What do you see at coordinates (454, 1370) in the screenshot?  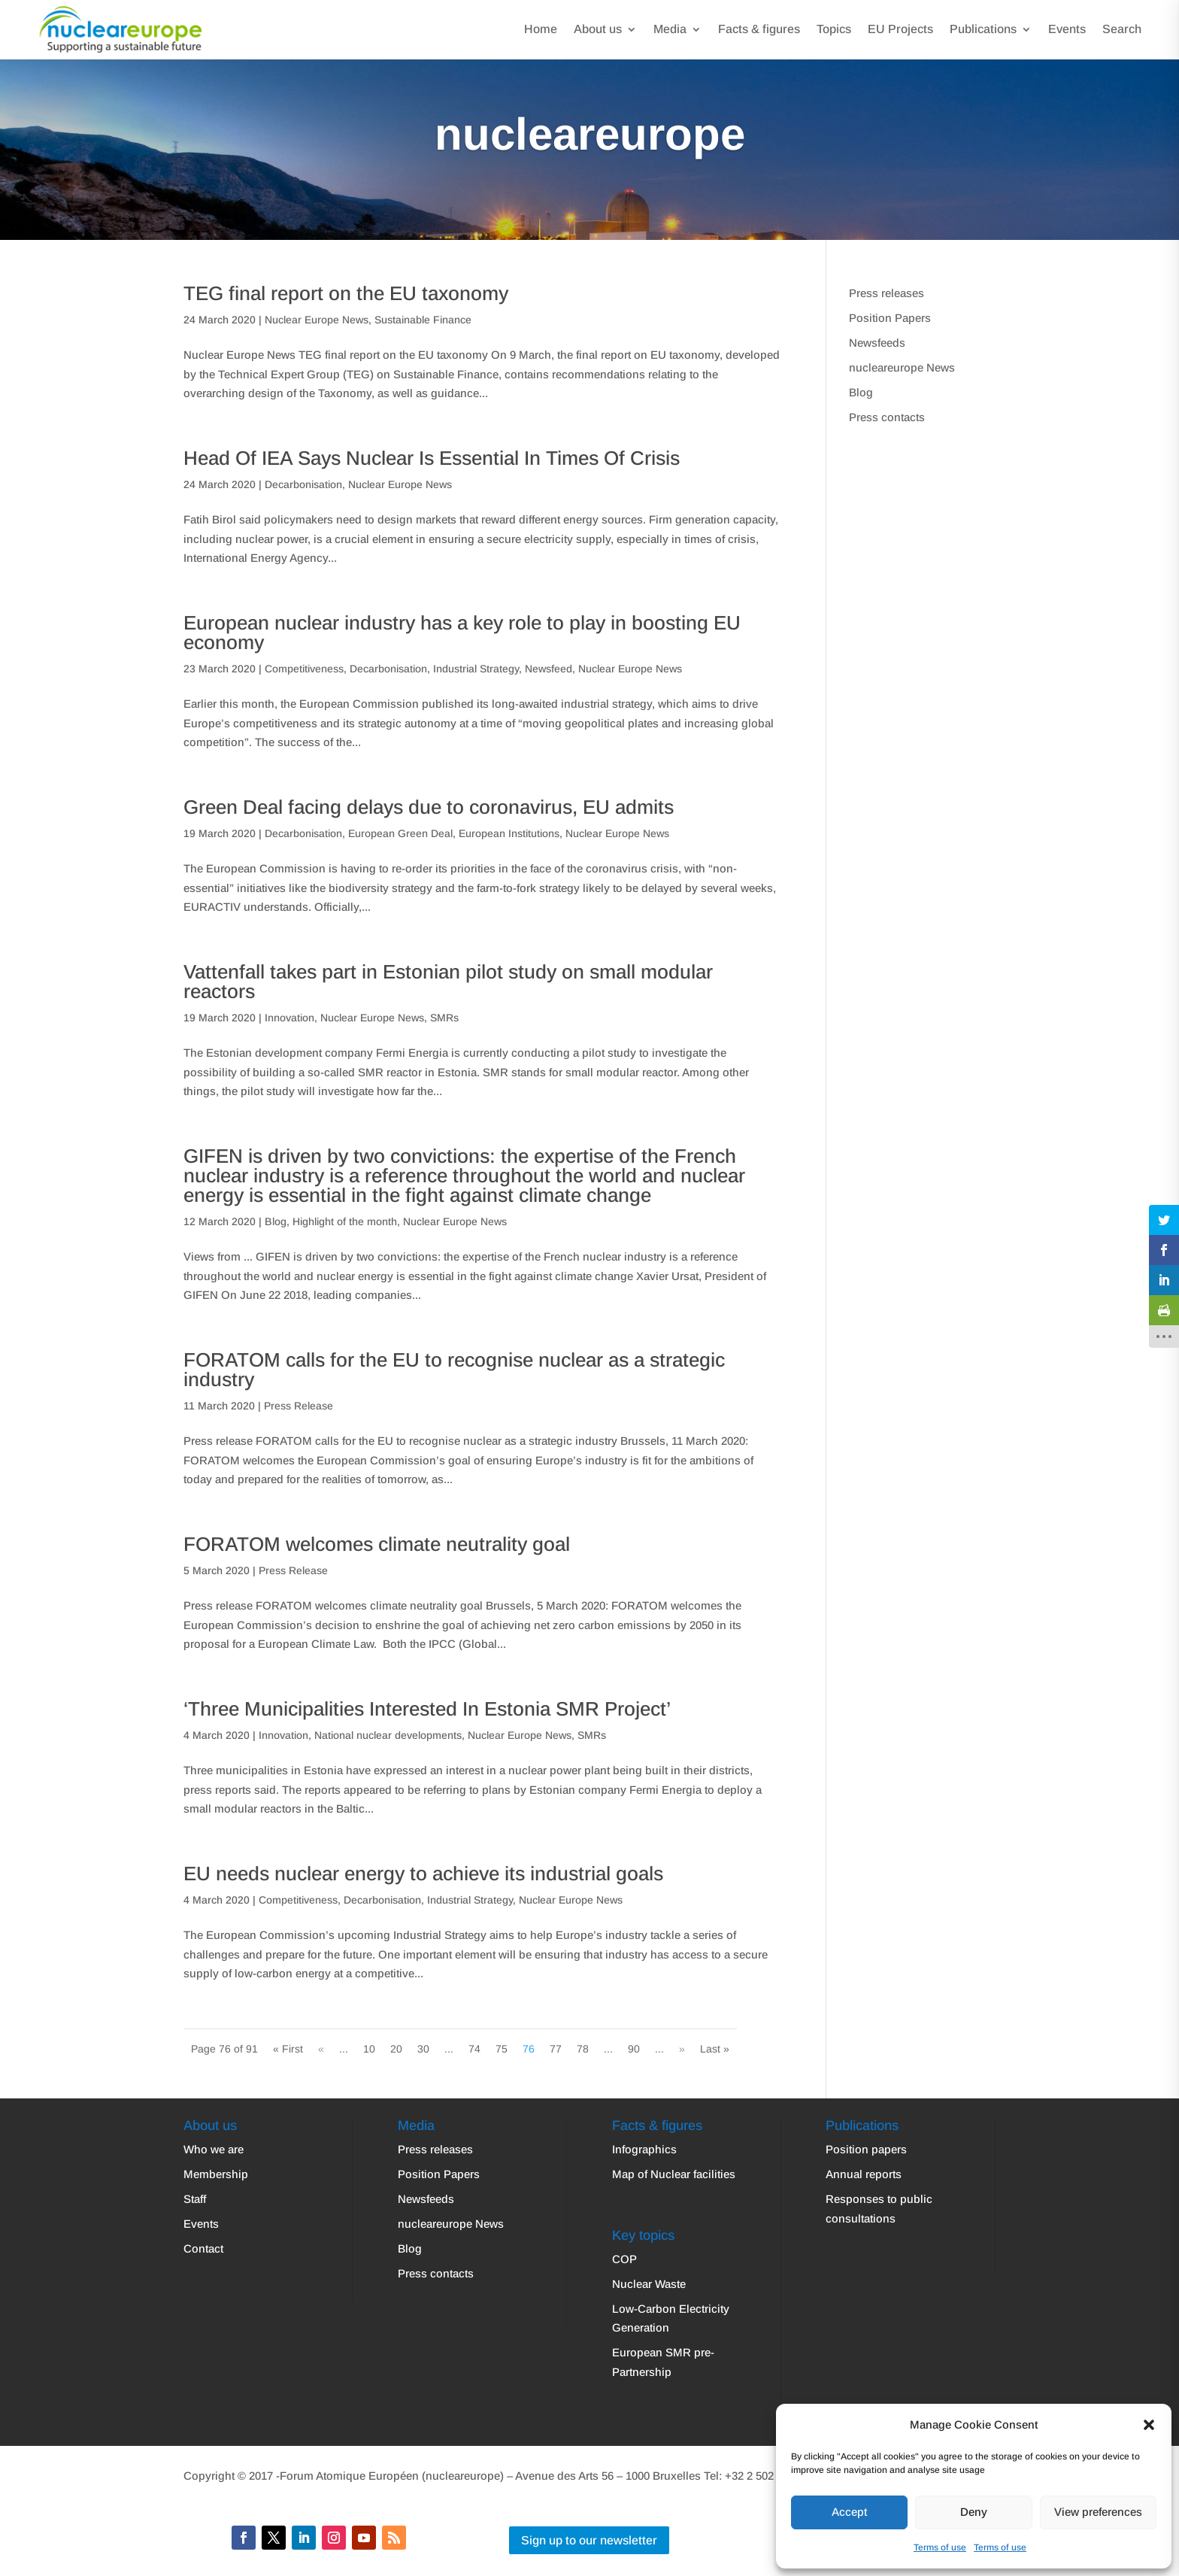 I see `FORATOM calls for the EU to recognise nuclear as a strategic industry` at bounding box center [454, 1370].